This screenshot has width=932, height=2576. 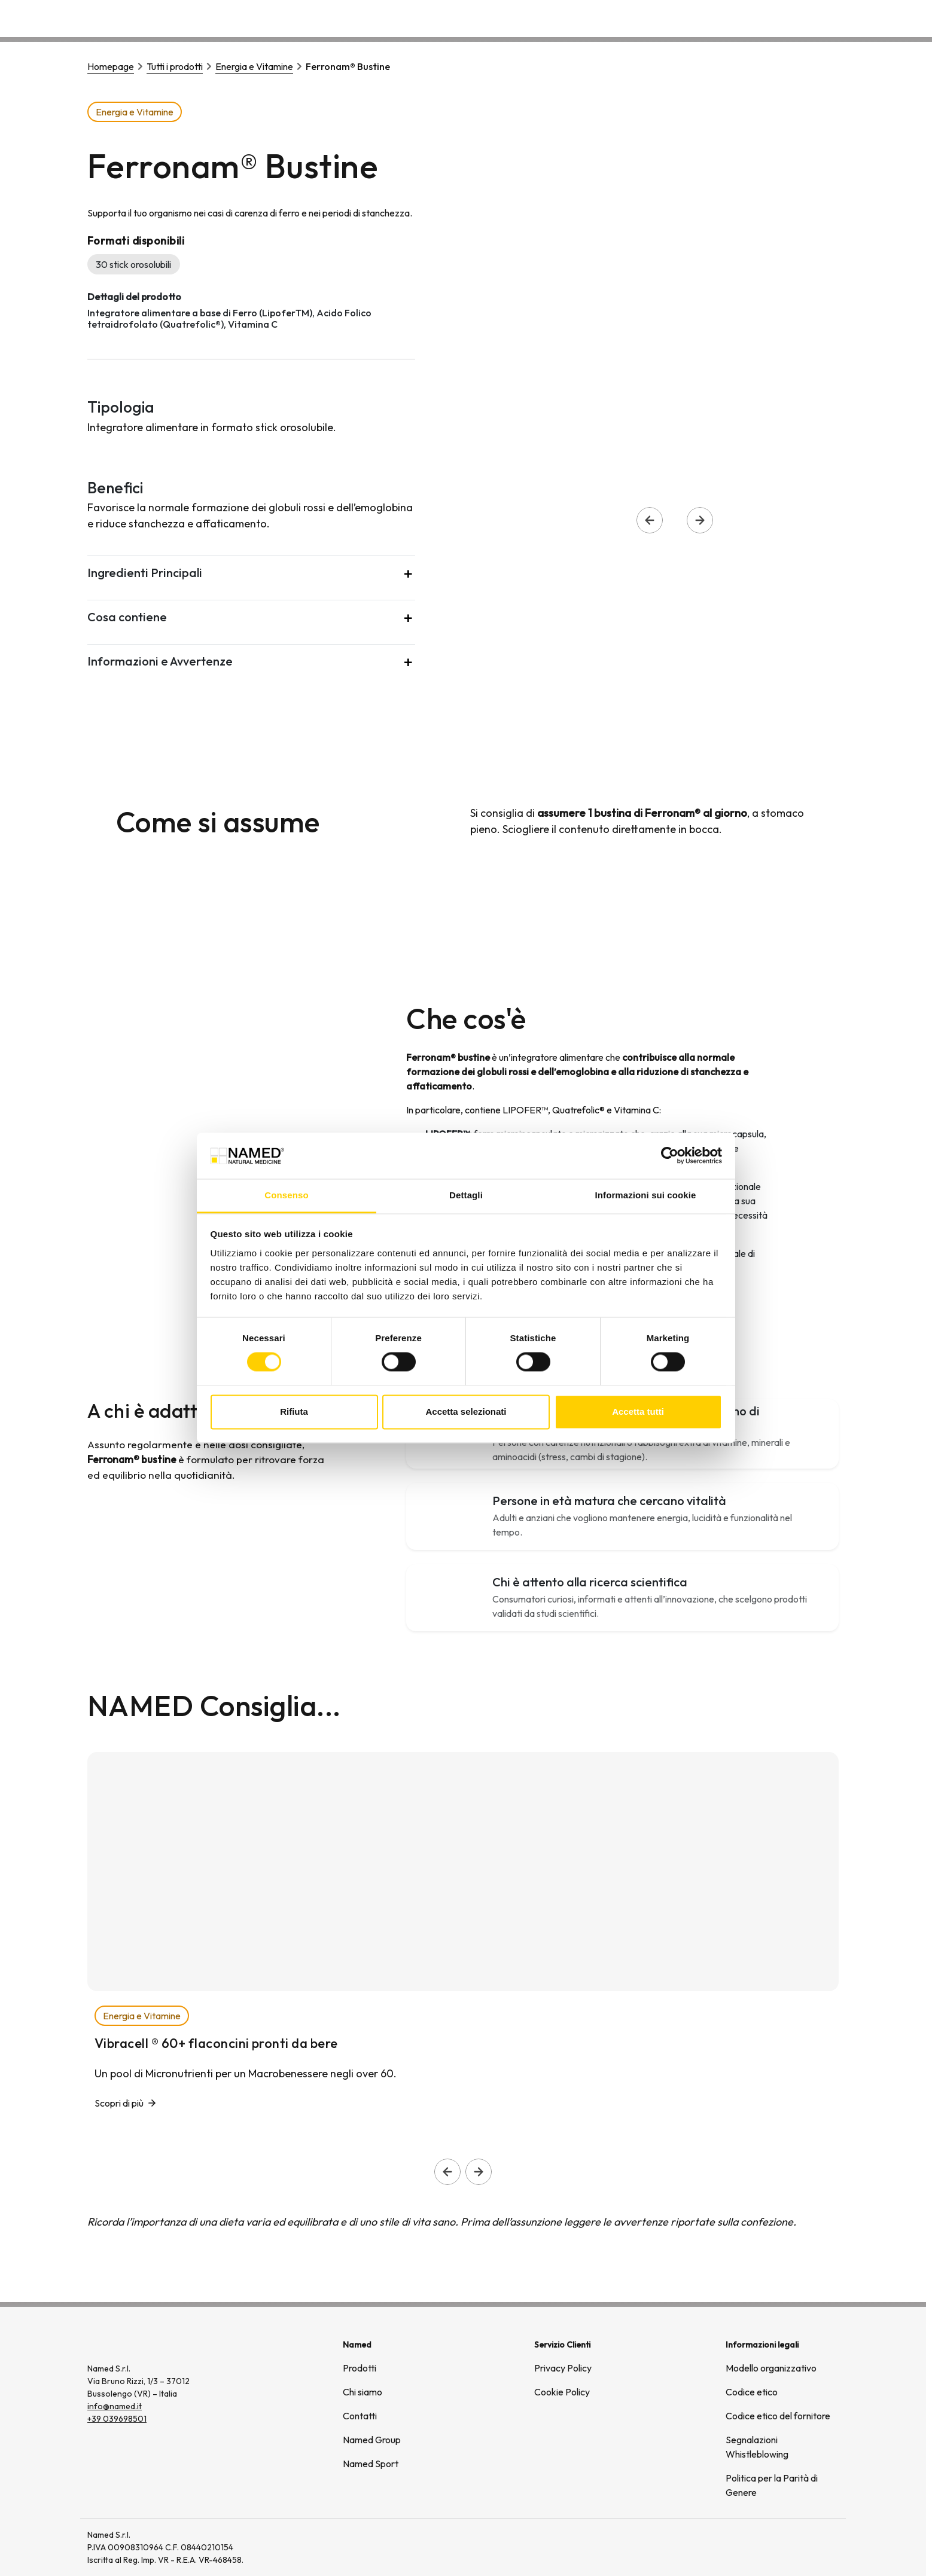 I want to click on [Cookiebot di Usercentrics - si apre in una nuova scheda], so click(x=669, y=1156).